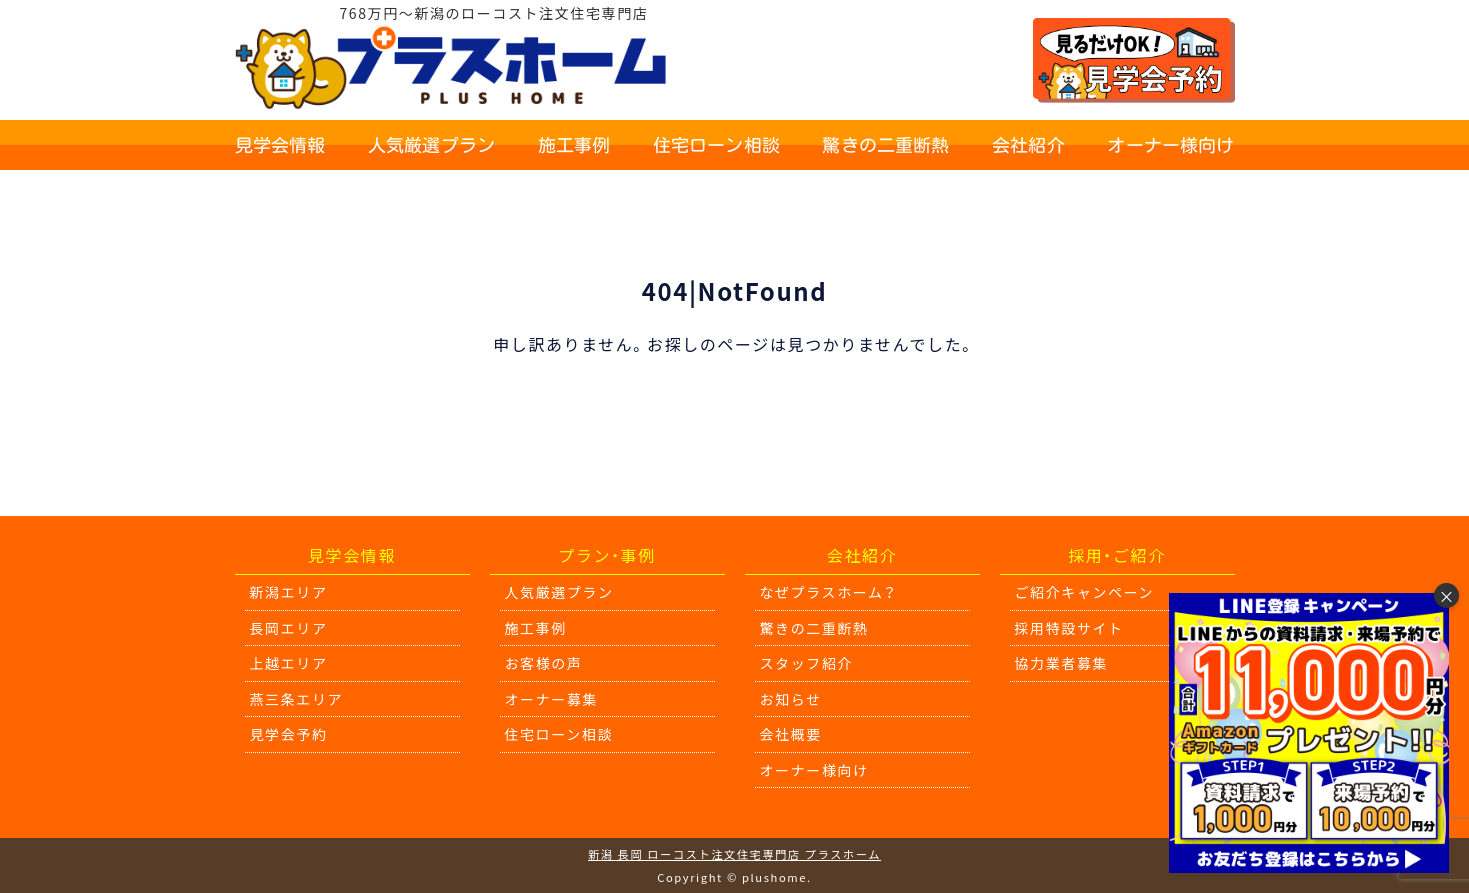 Image resolution: width=1469 pixels, height=893 pixels. What do you see at coordinates (280, 145) in the screenshot?
I see `見学会情報` at bounding box center [280, 145].